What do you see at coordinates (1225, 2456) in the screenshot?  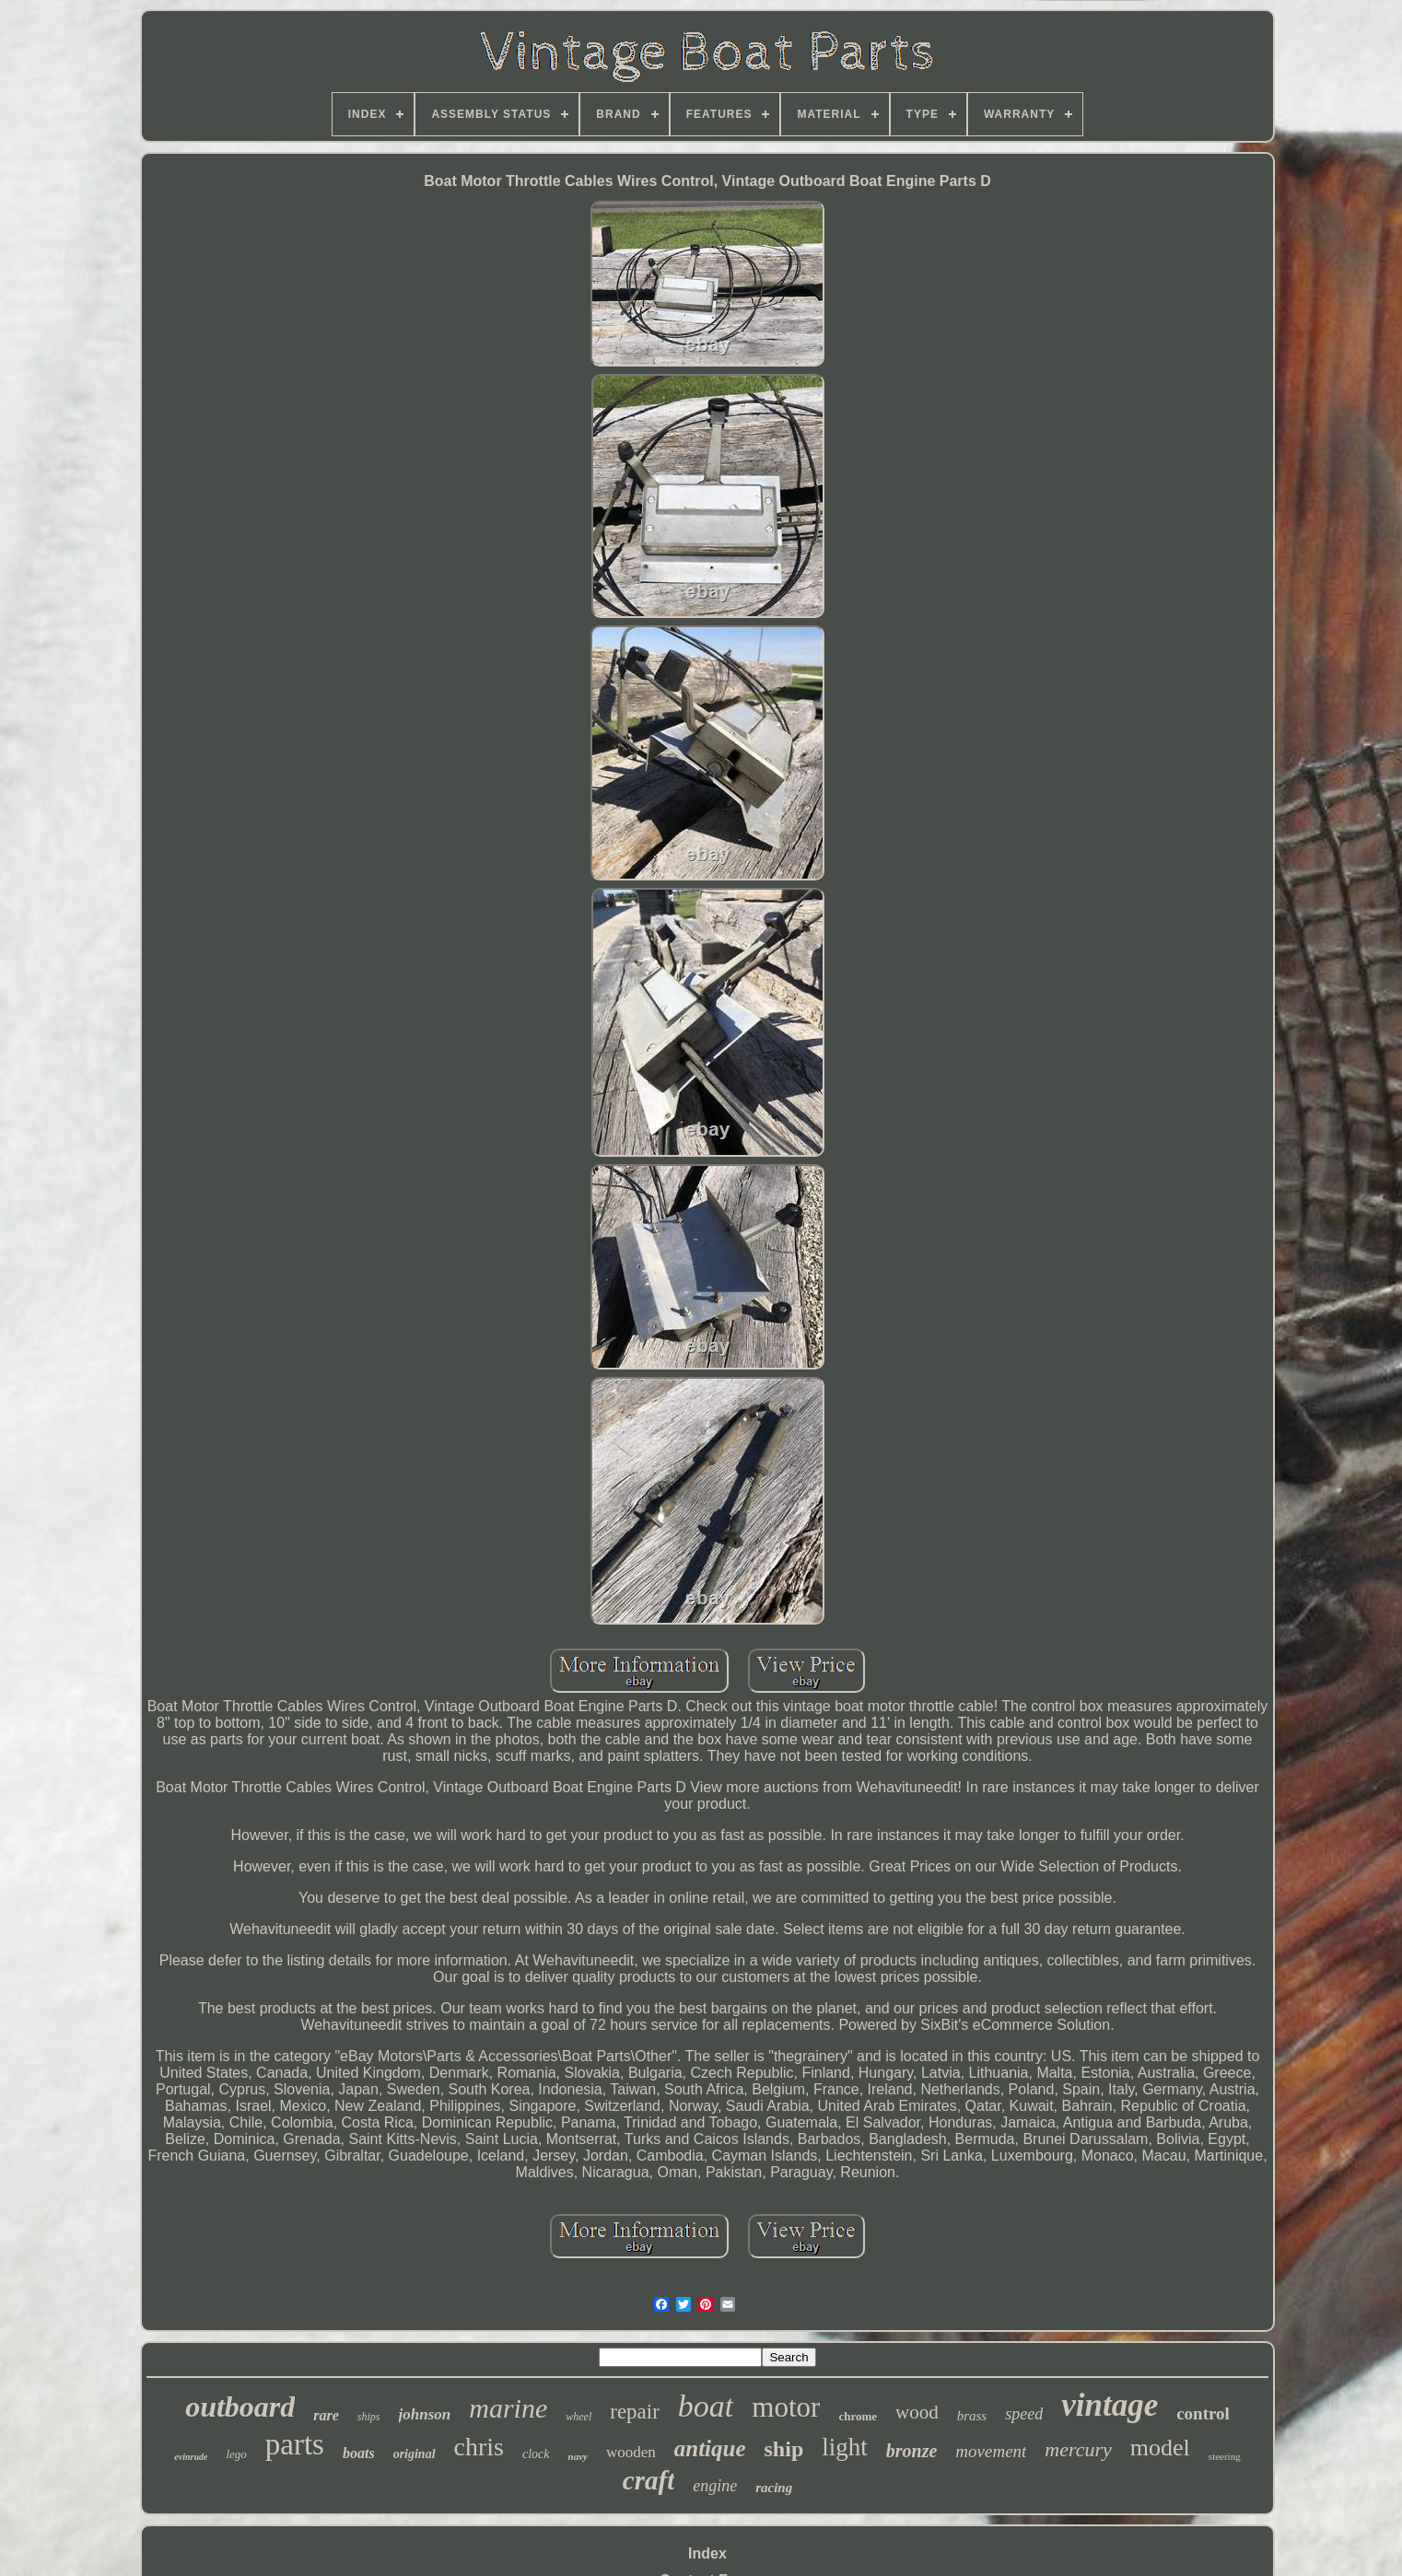 I see `steering` at bounding box center [1225, 2456].